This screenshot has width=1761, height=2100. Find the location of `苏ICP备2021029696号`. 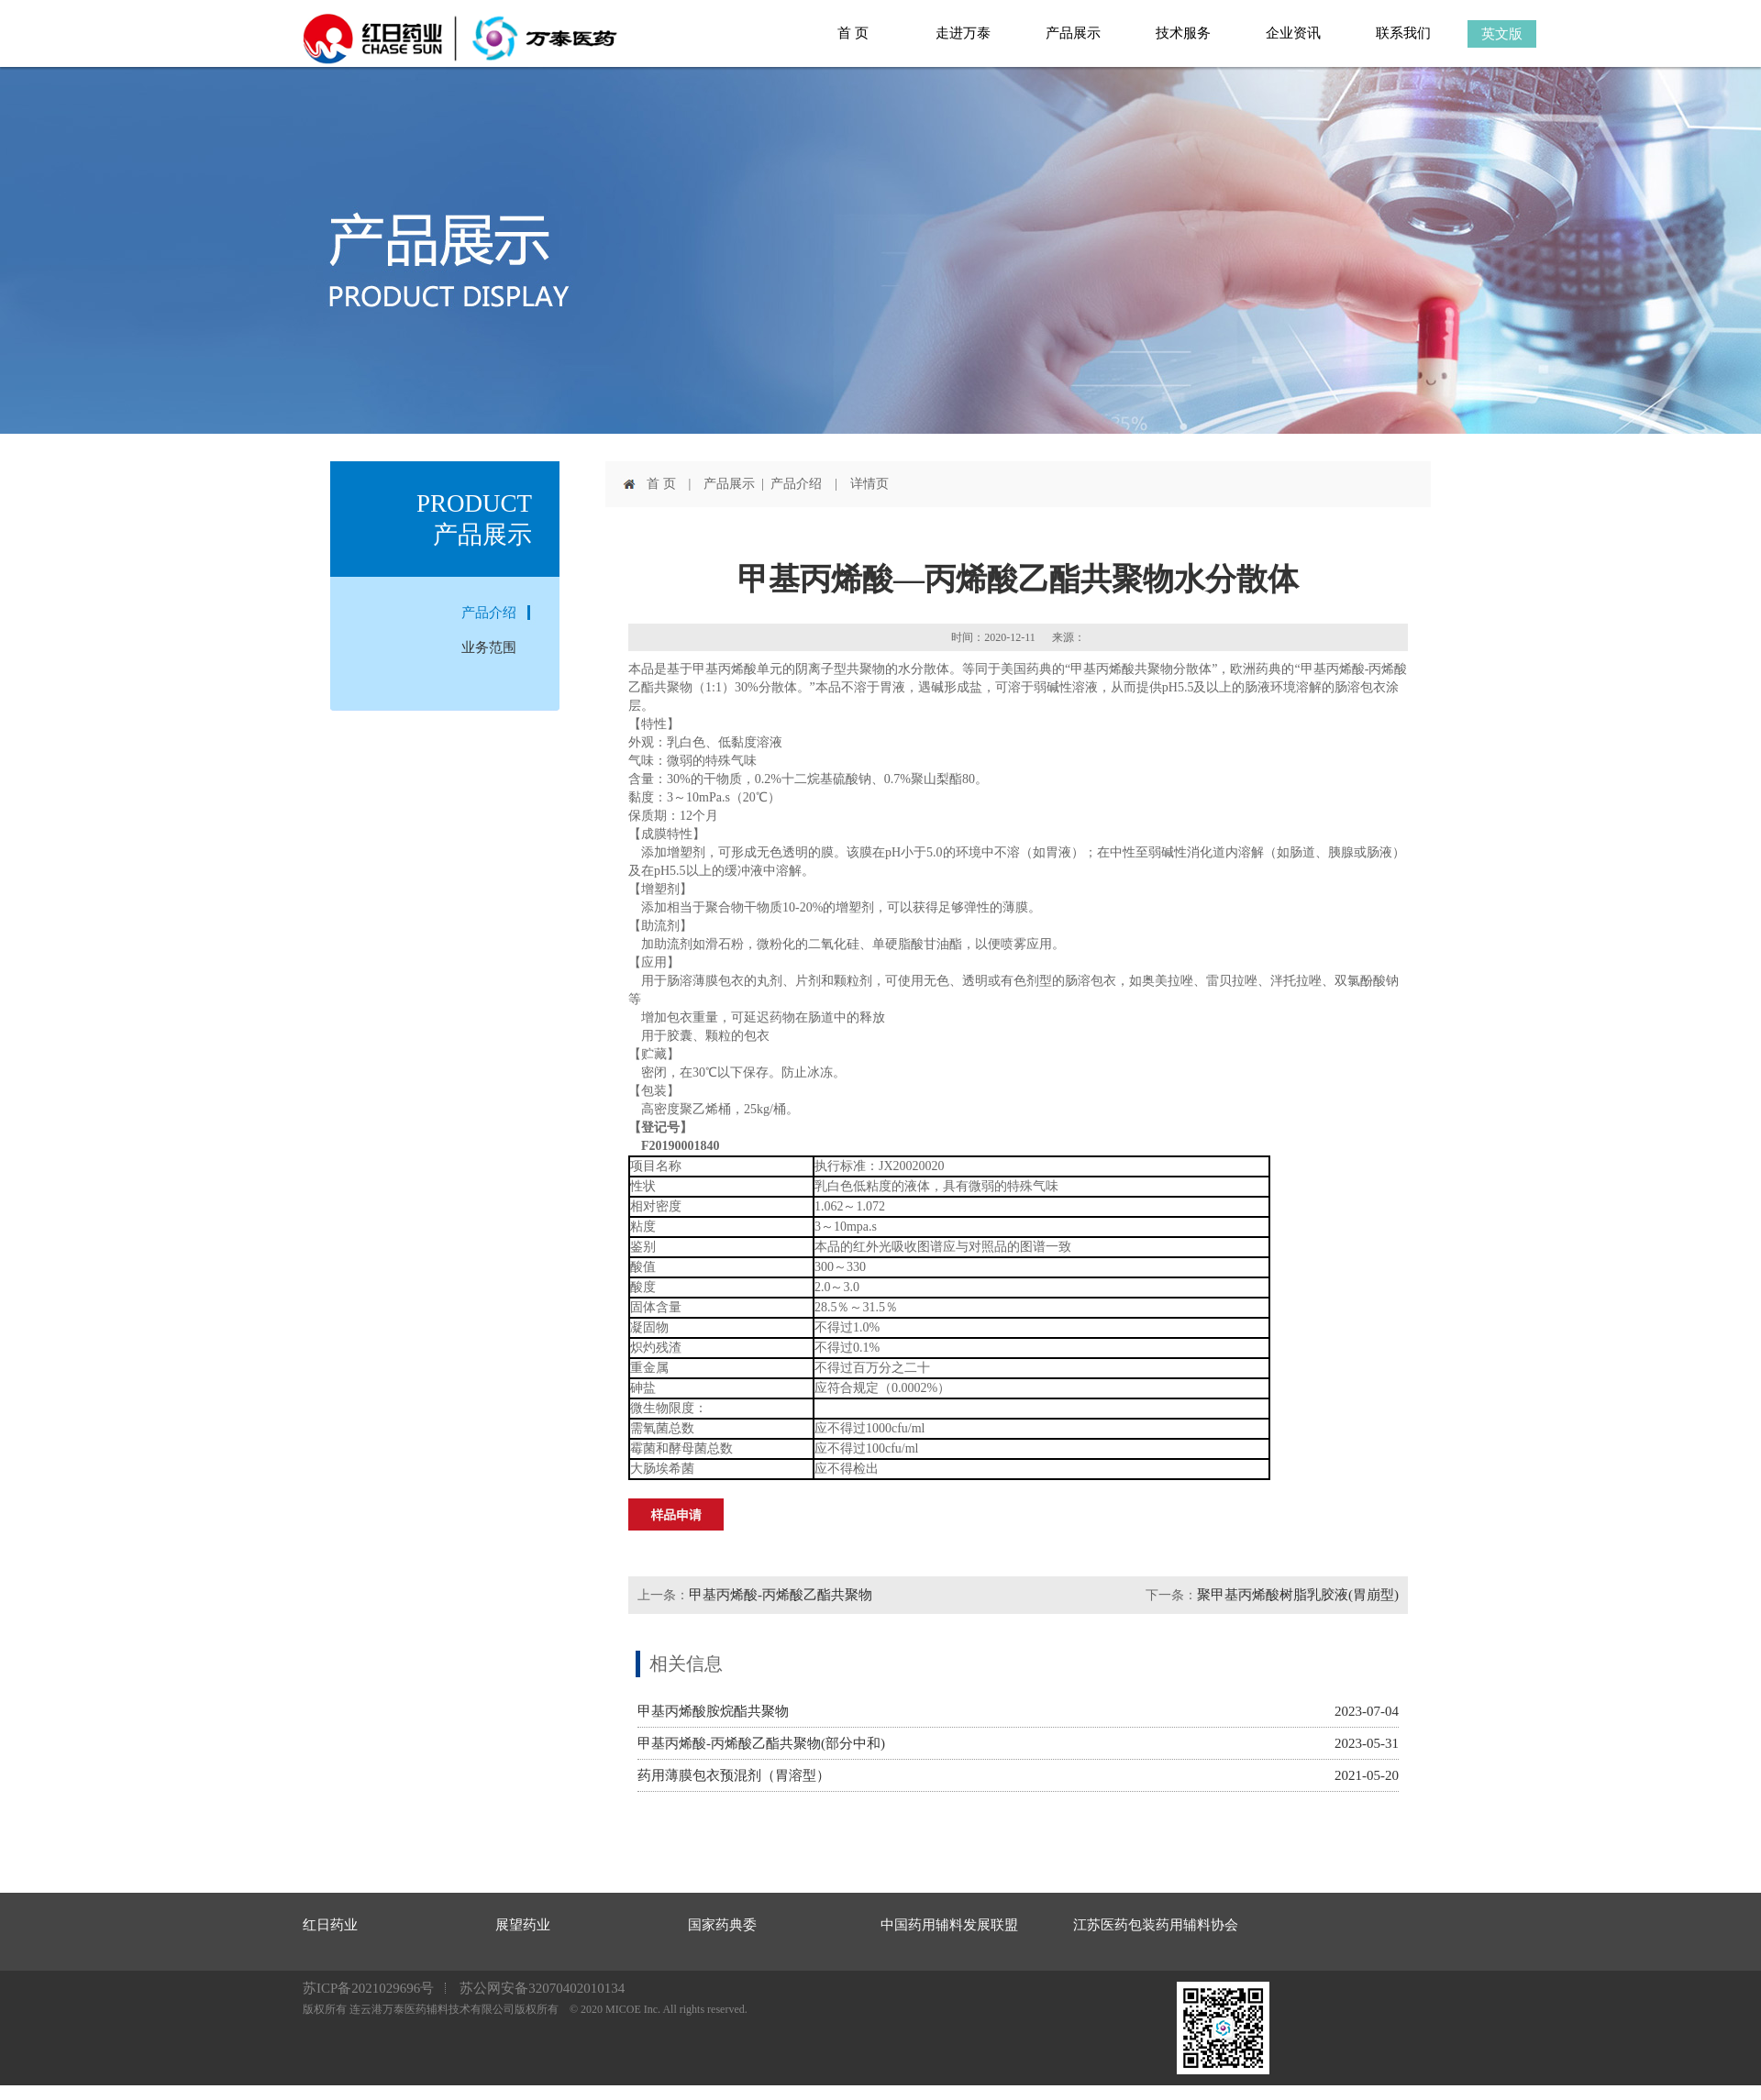

苏ICP备2021029696号 is located at coordinates (368, 1988).